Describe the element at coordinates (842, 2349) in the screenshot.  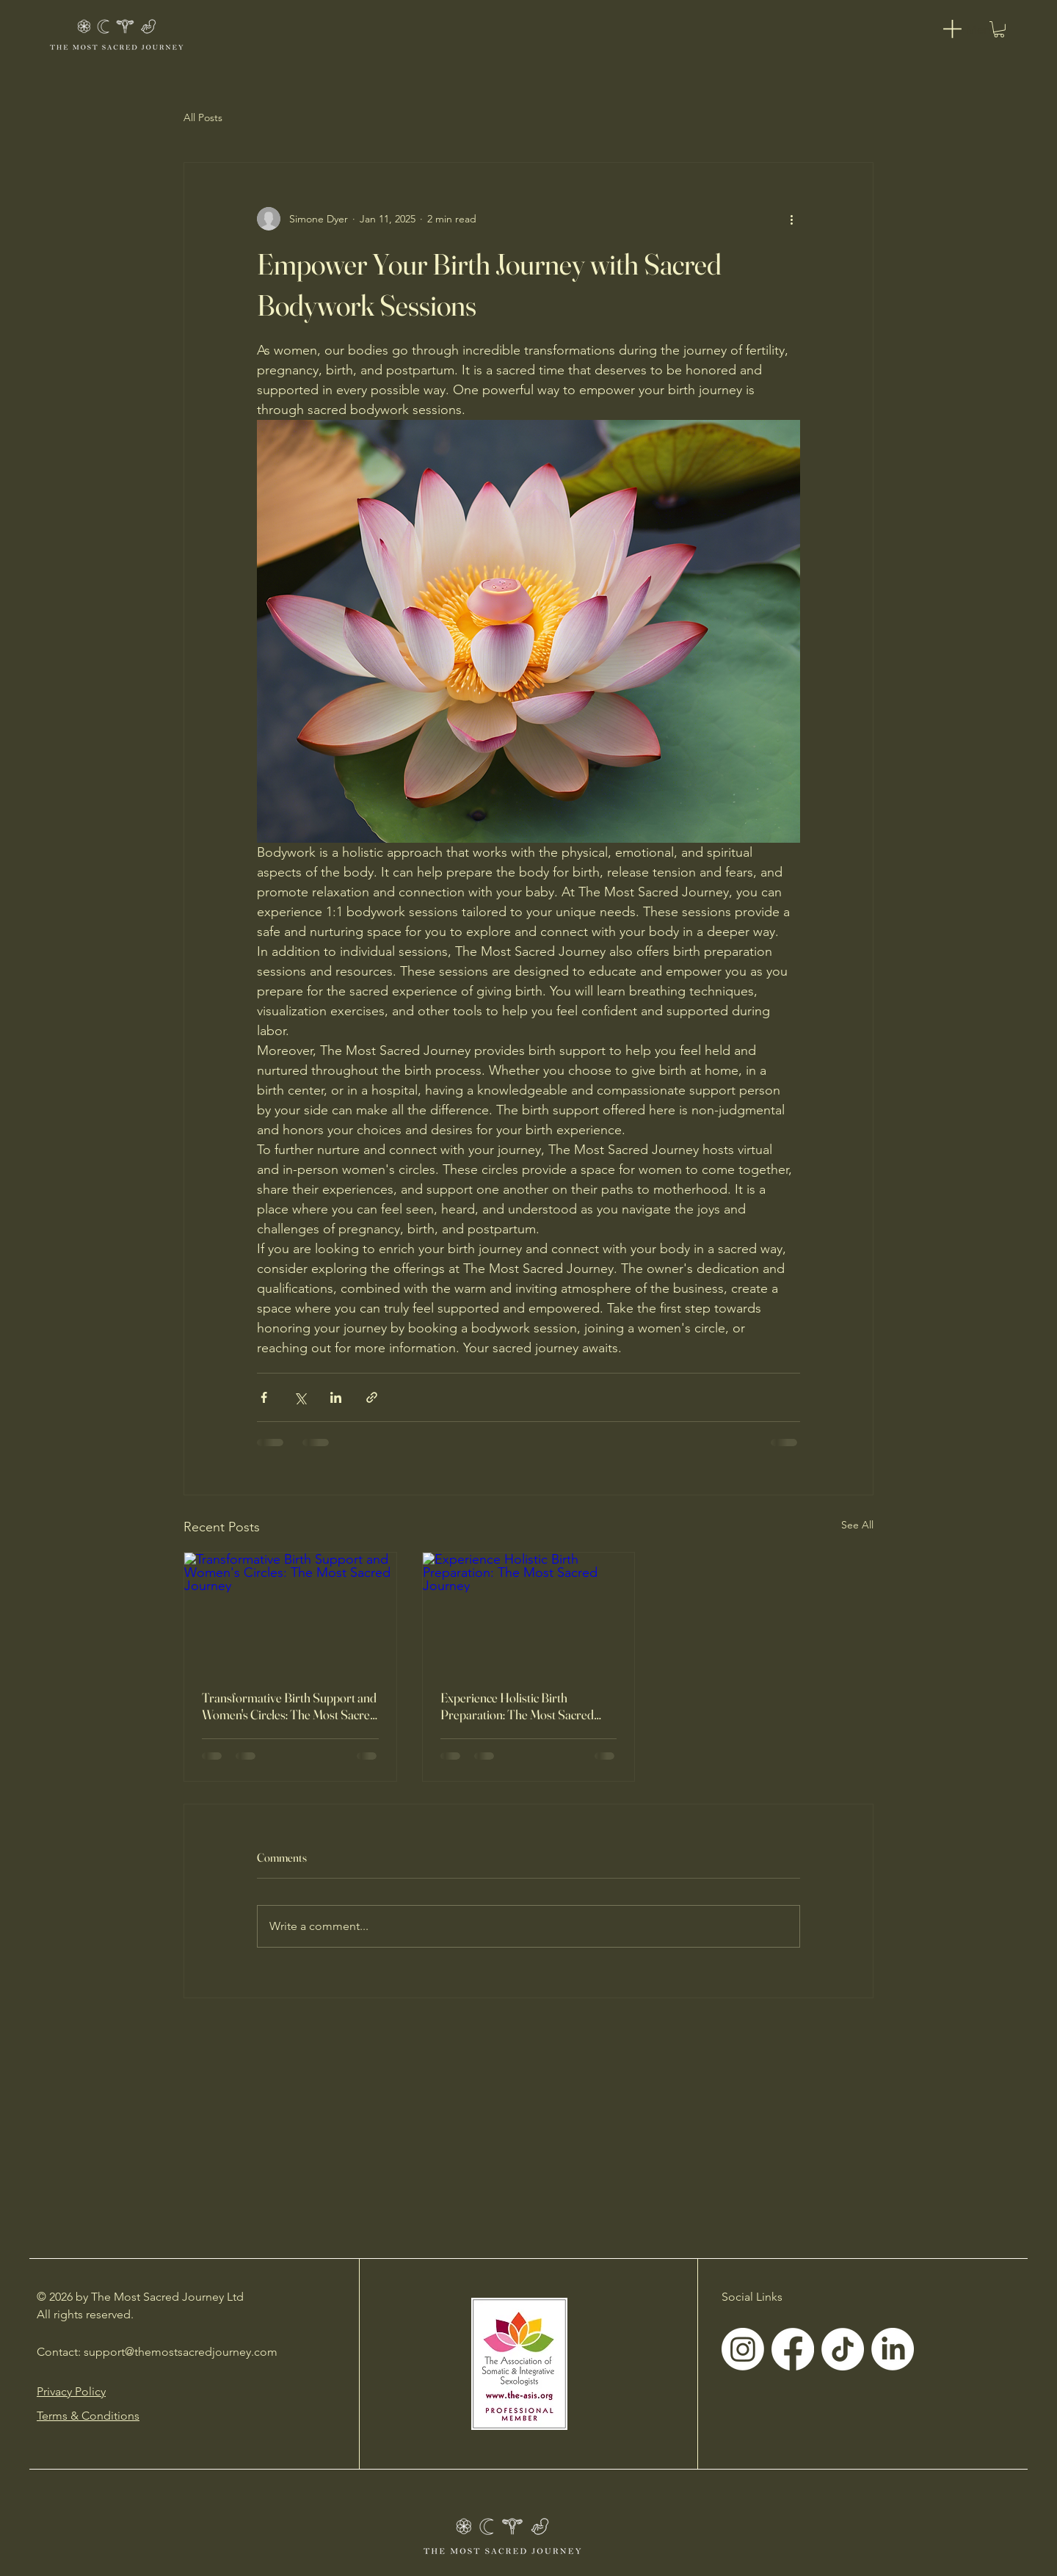
I see `[TikTok]` at that location.